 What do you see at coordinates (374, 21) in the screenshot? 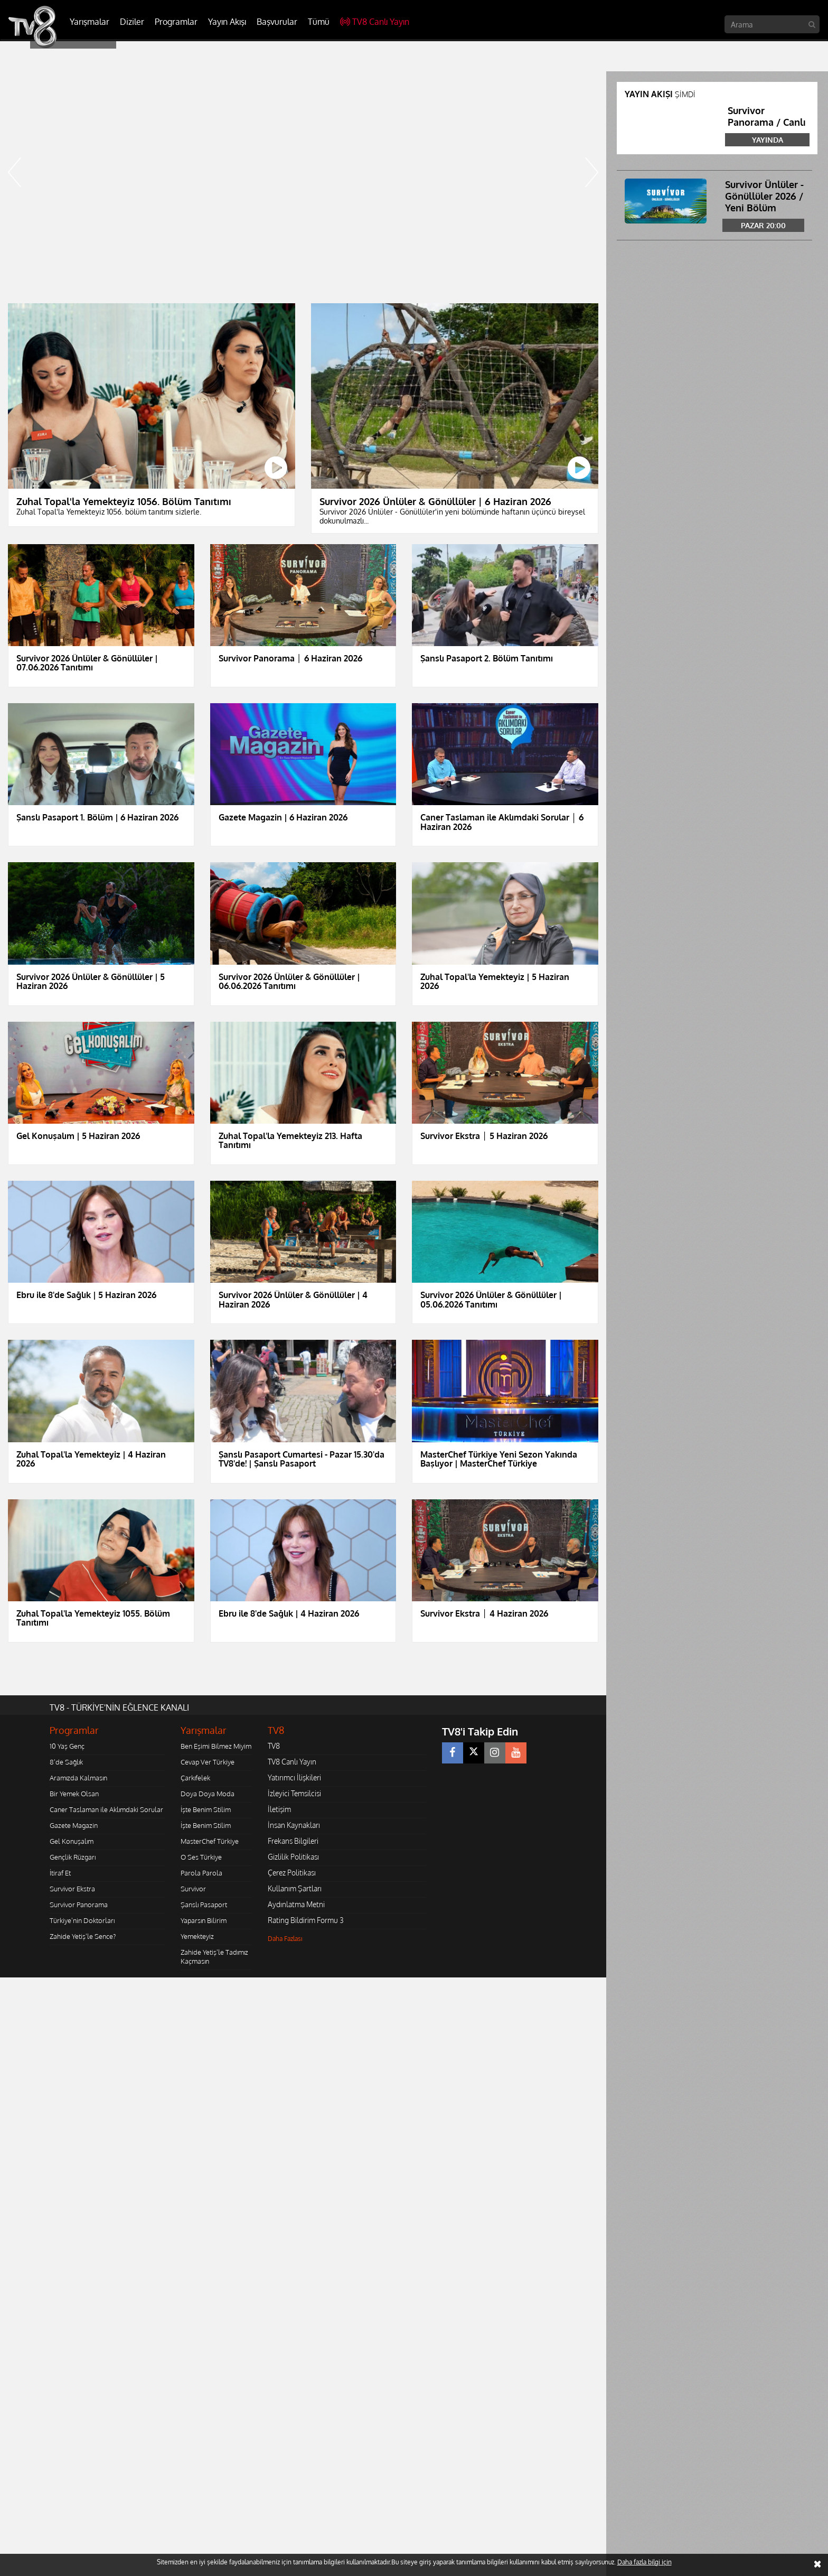
I see `TV8 Canlı Yayın` at bounding box center [374, 21].